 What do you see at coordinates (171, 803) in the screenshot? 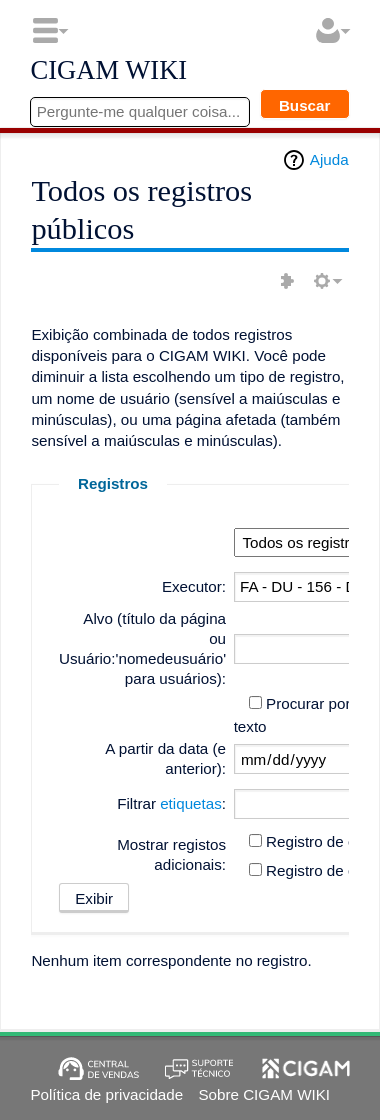
I see `Filtrar :` at bounding box center [171, 803].